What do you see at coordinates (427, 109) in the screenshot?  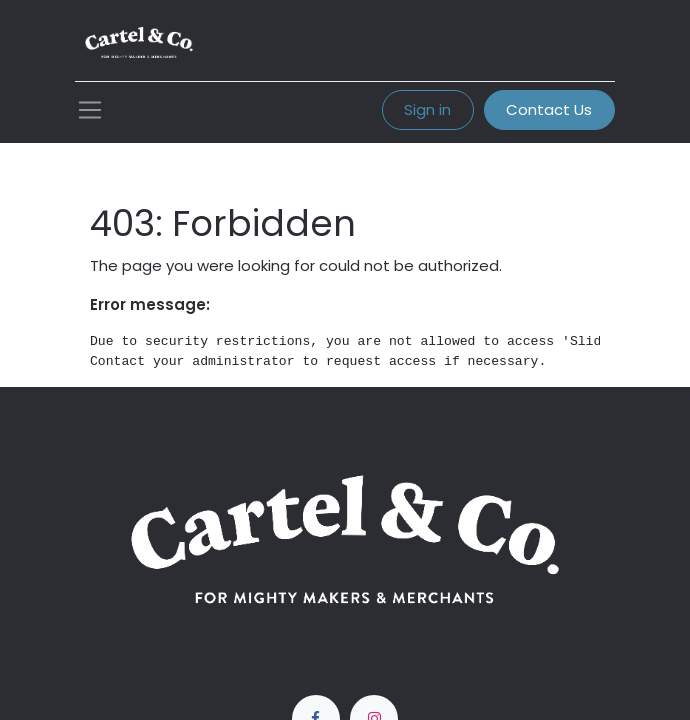 I see `Sign in` at bounding box center [427, 109].